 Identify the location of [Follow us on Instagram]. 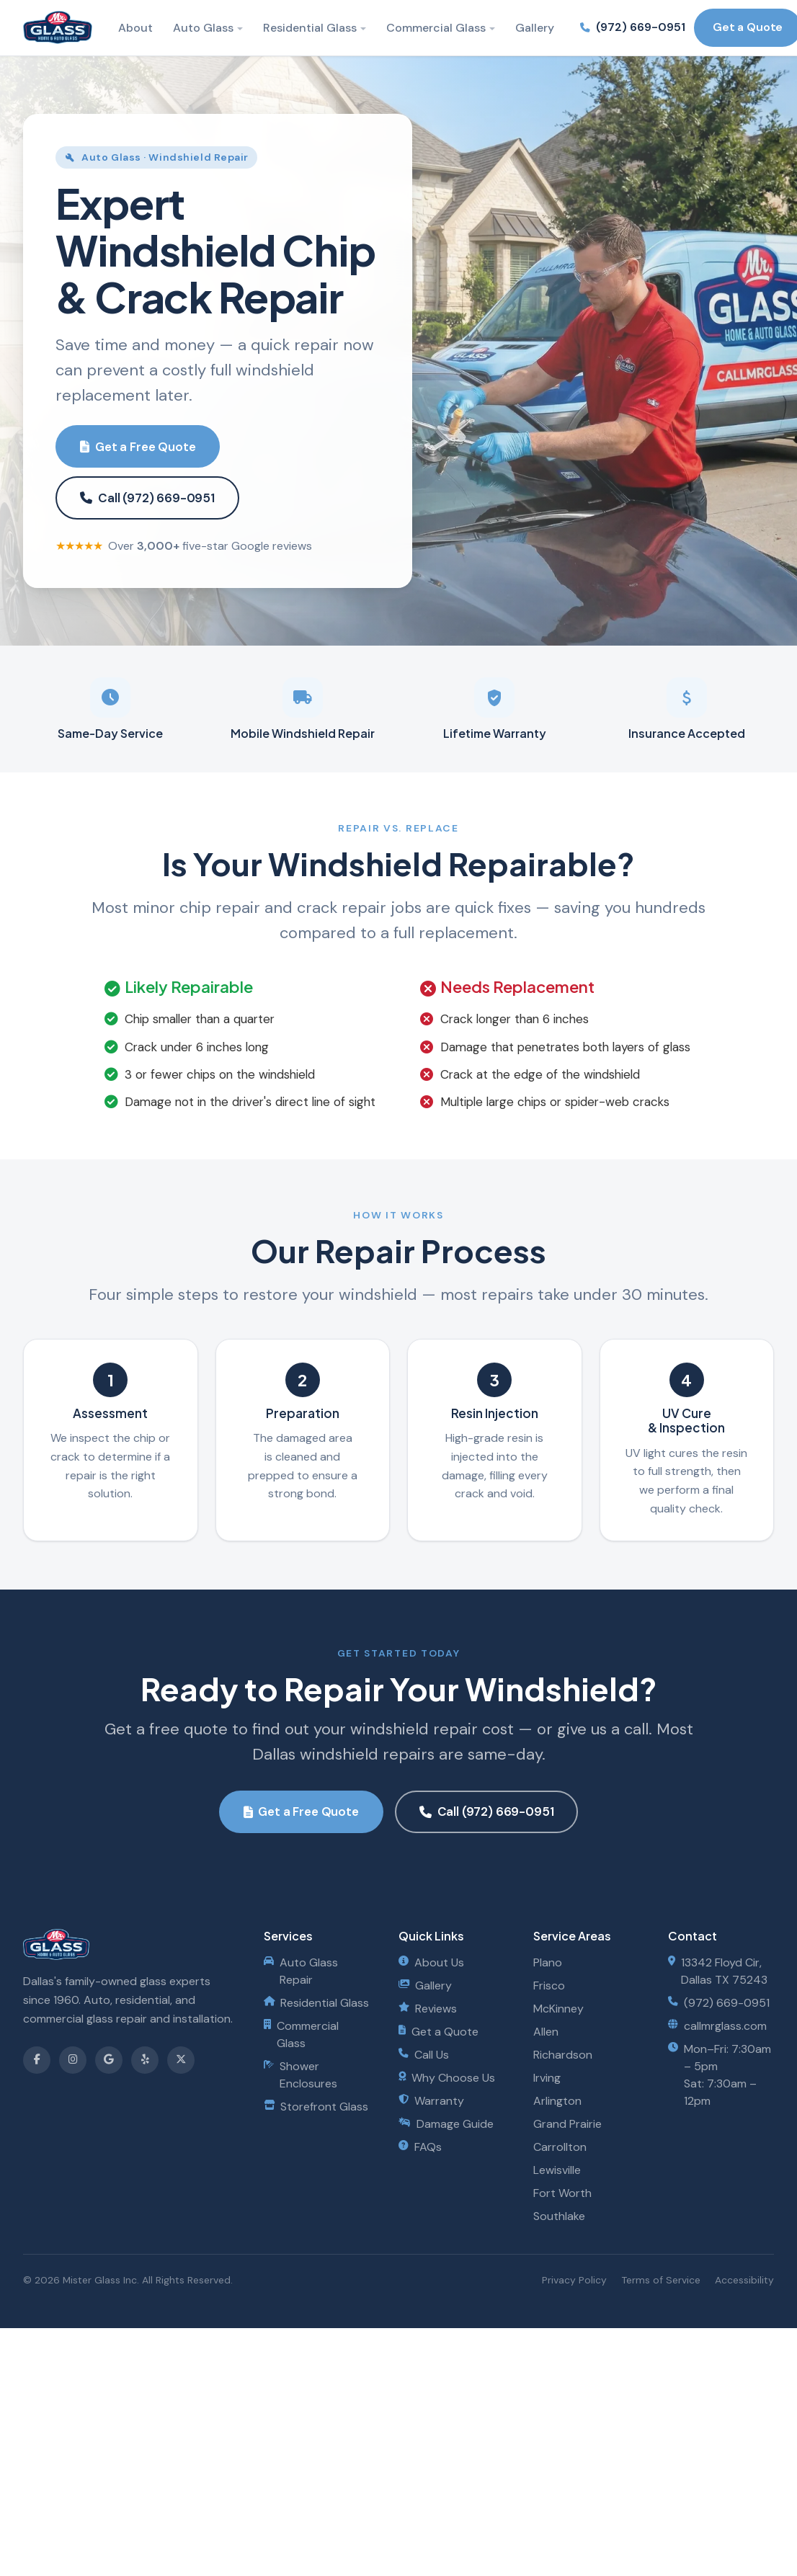
(72, 2060).